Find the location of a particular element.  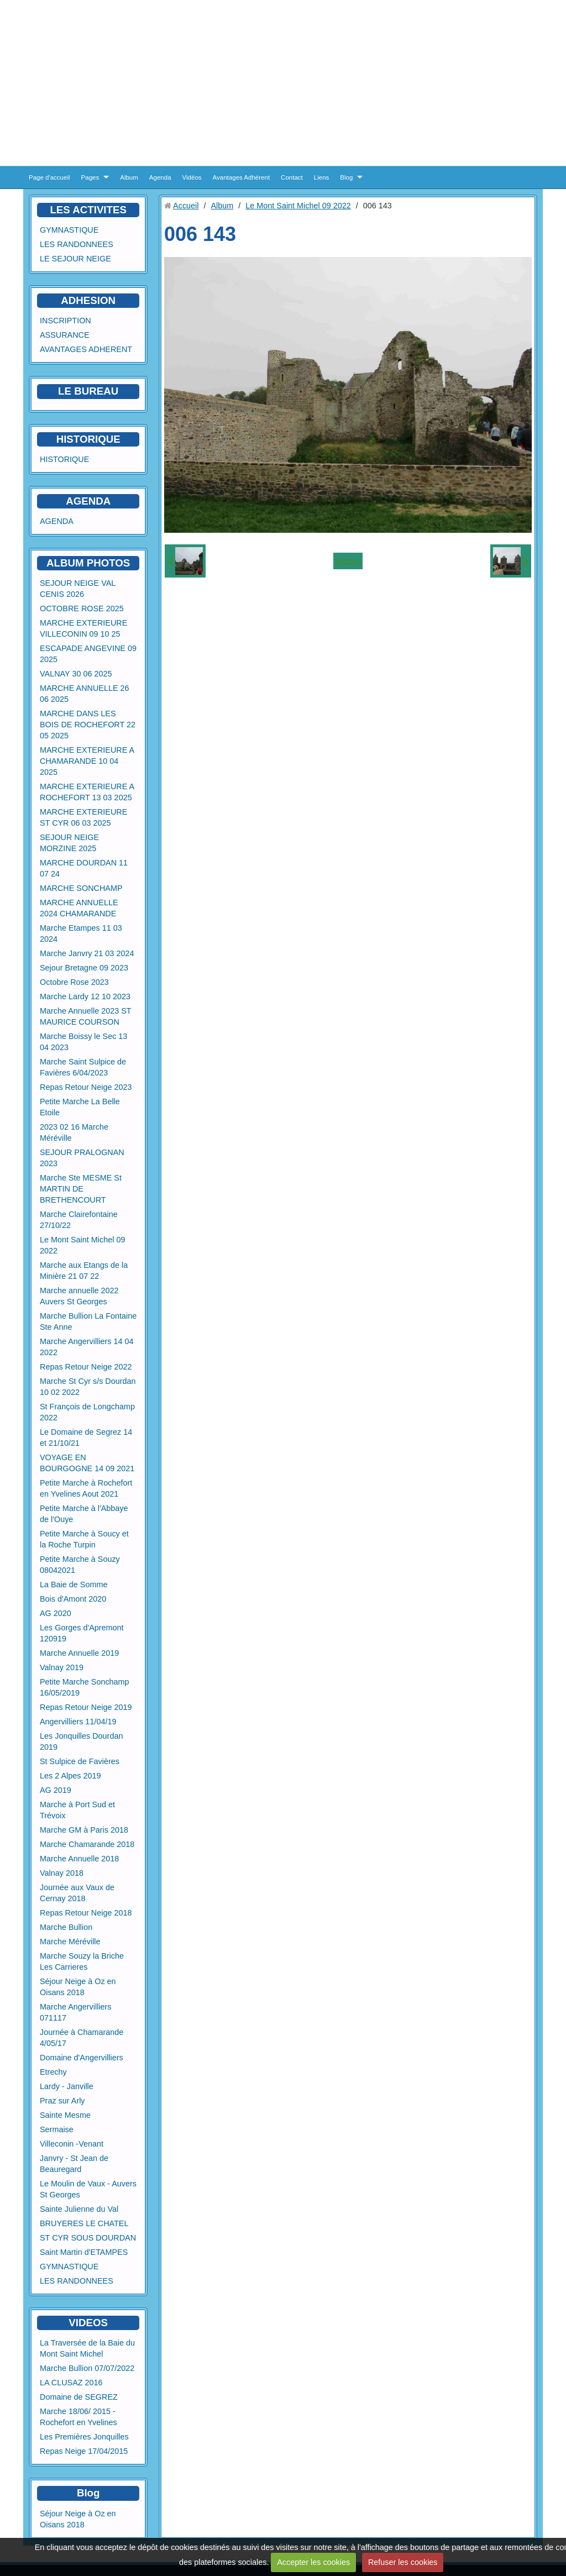

Contact is located at coordinates (292, 177).